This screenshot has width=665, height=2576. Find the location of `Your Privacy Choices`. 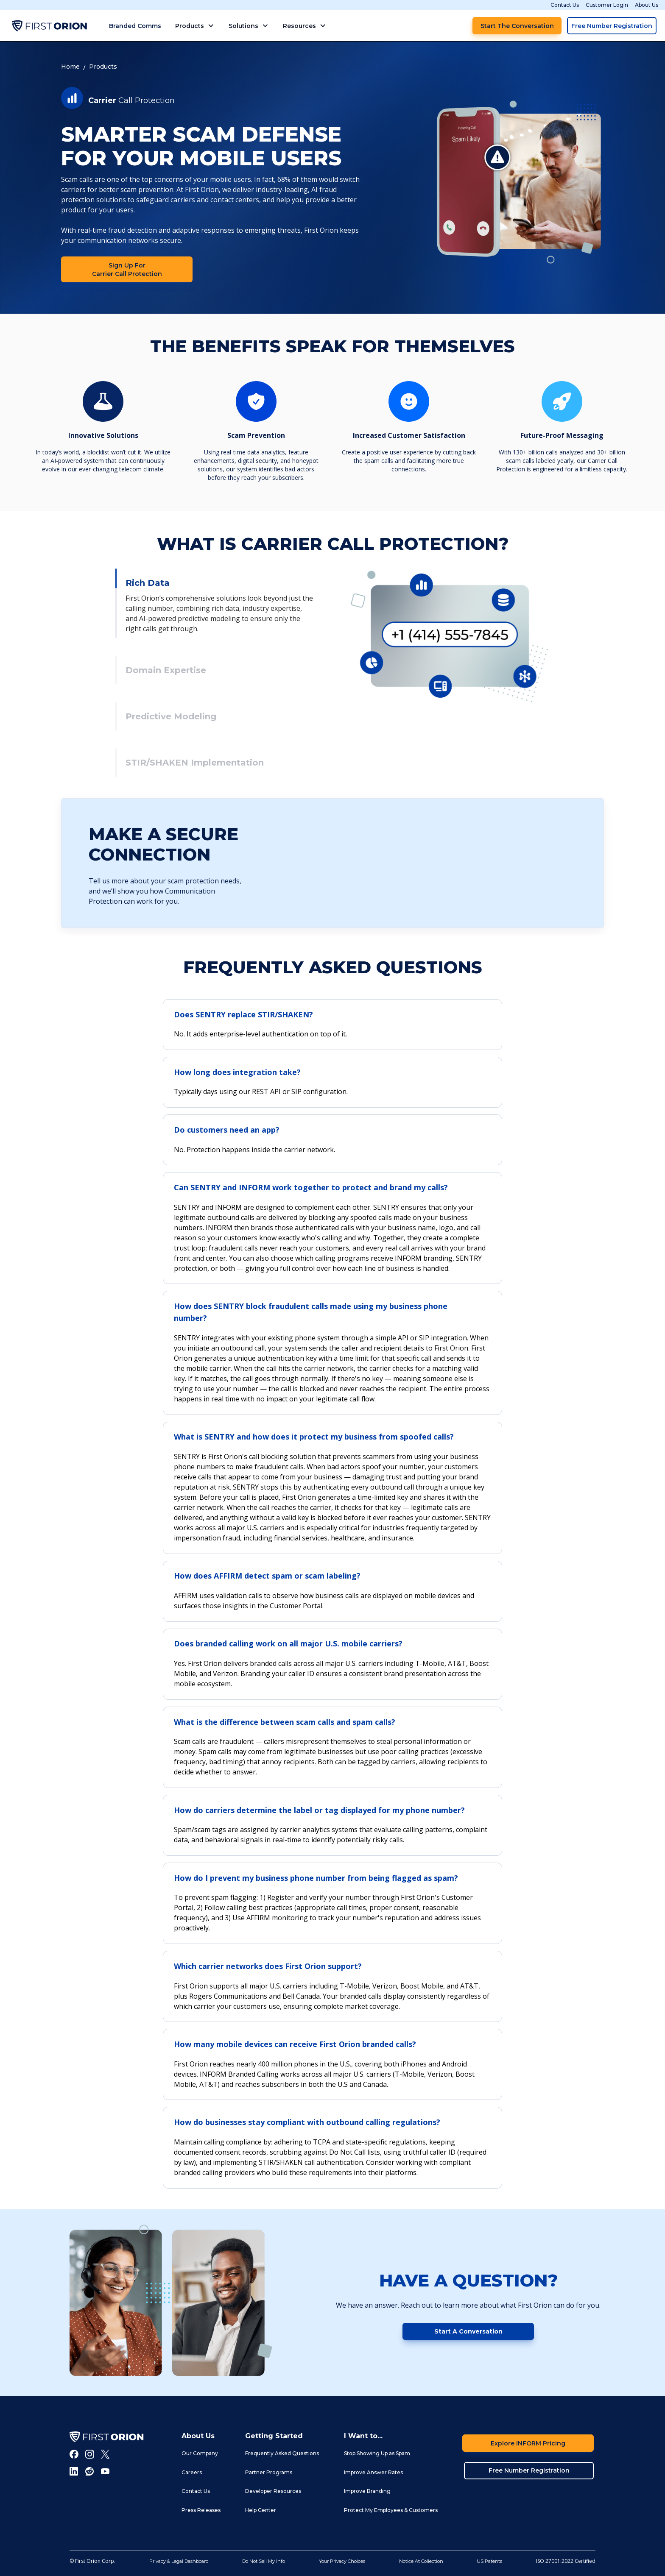

Your Privacy Choices is located at coordinates (342, 2561).